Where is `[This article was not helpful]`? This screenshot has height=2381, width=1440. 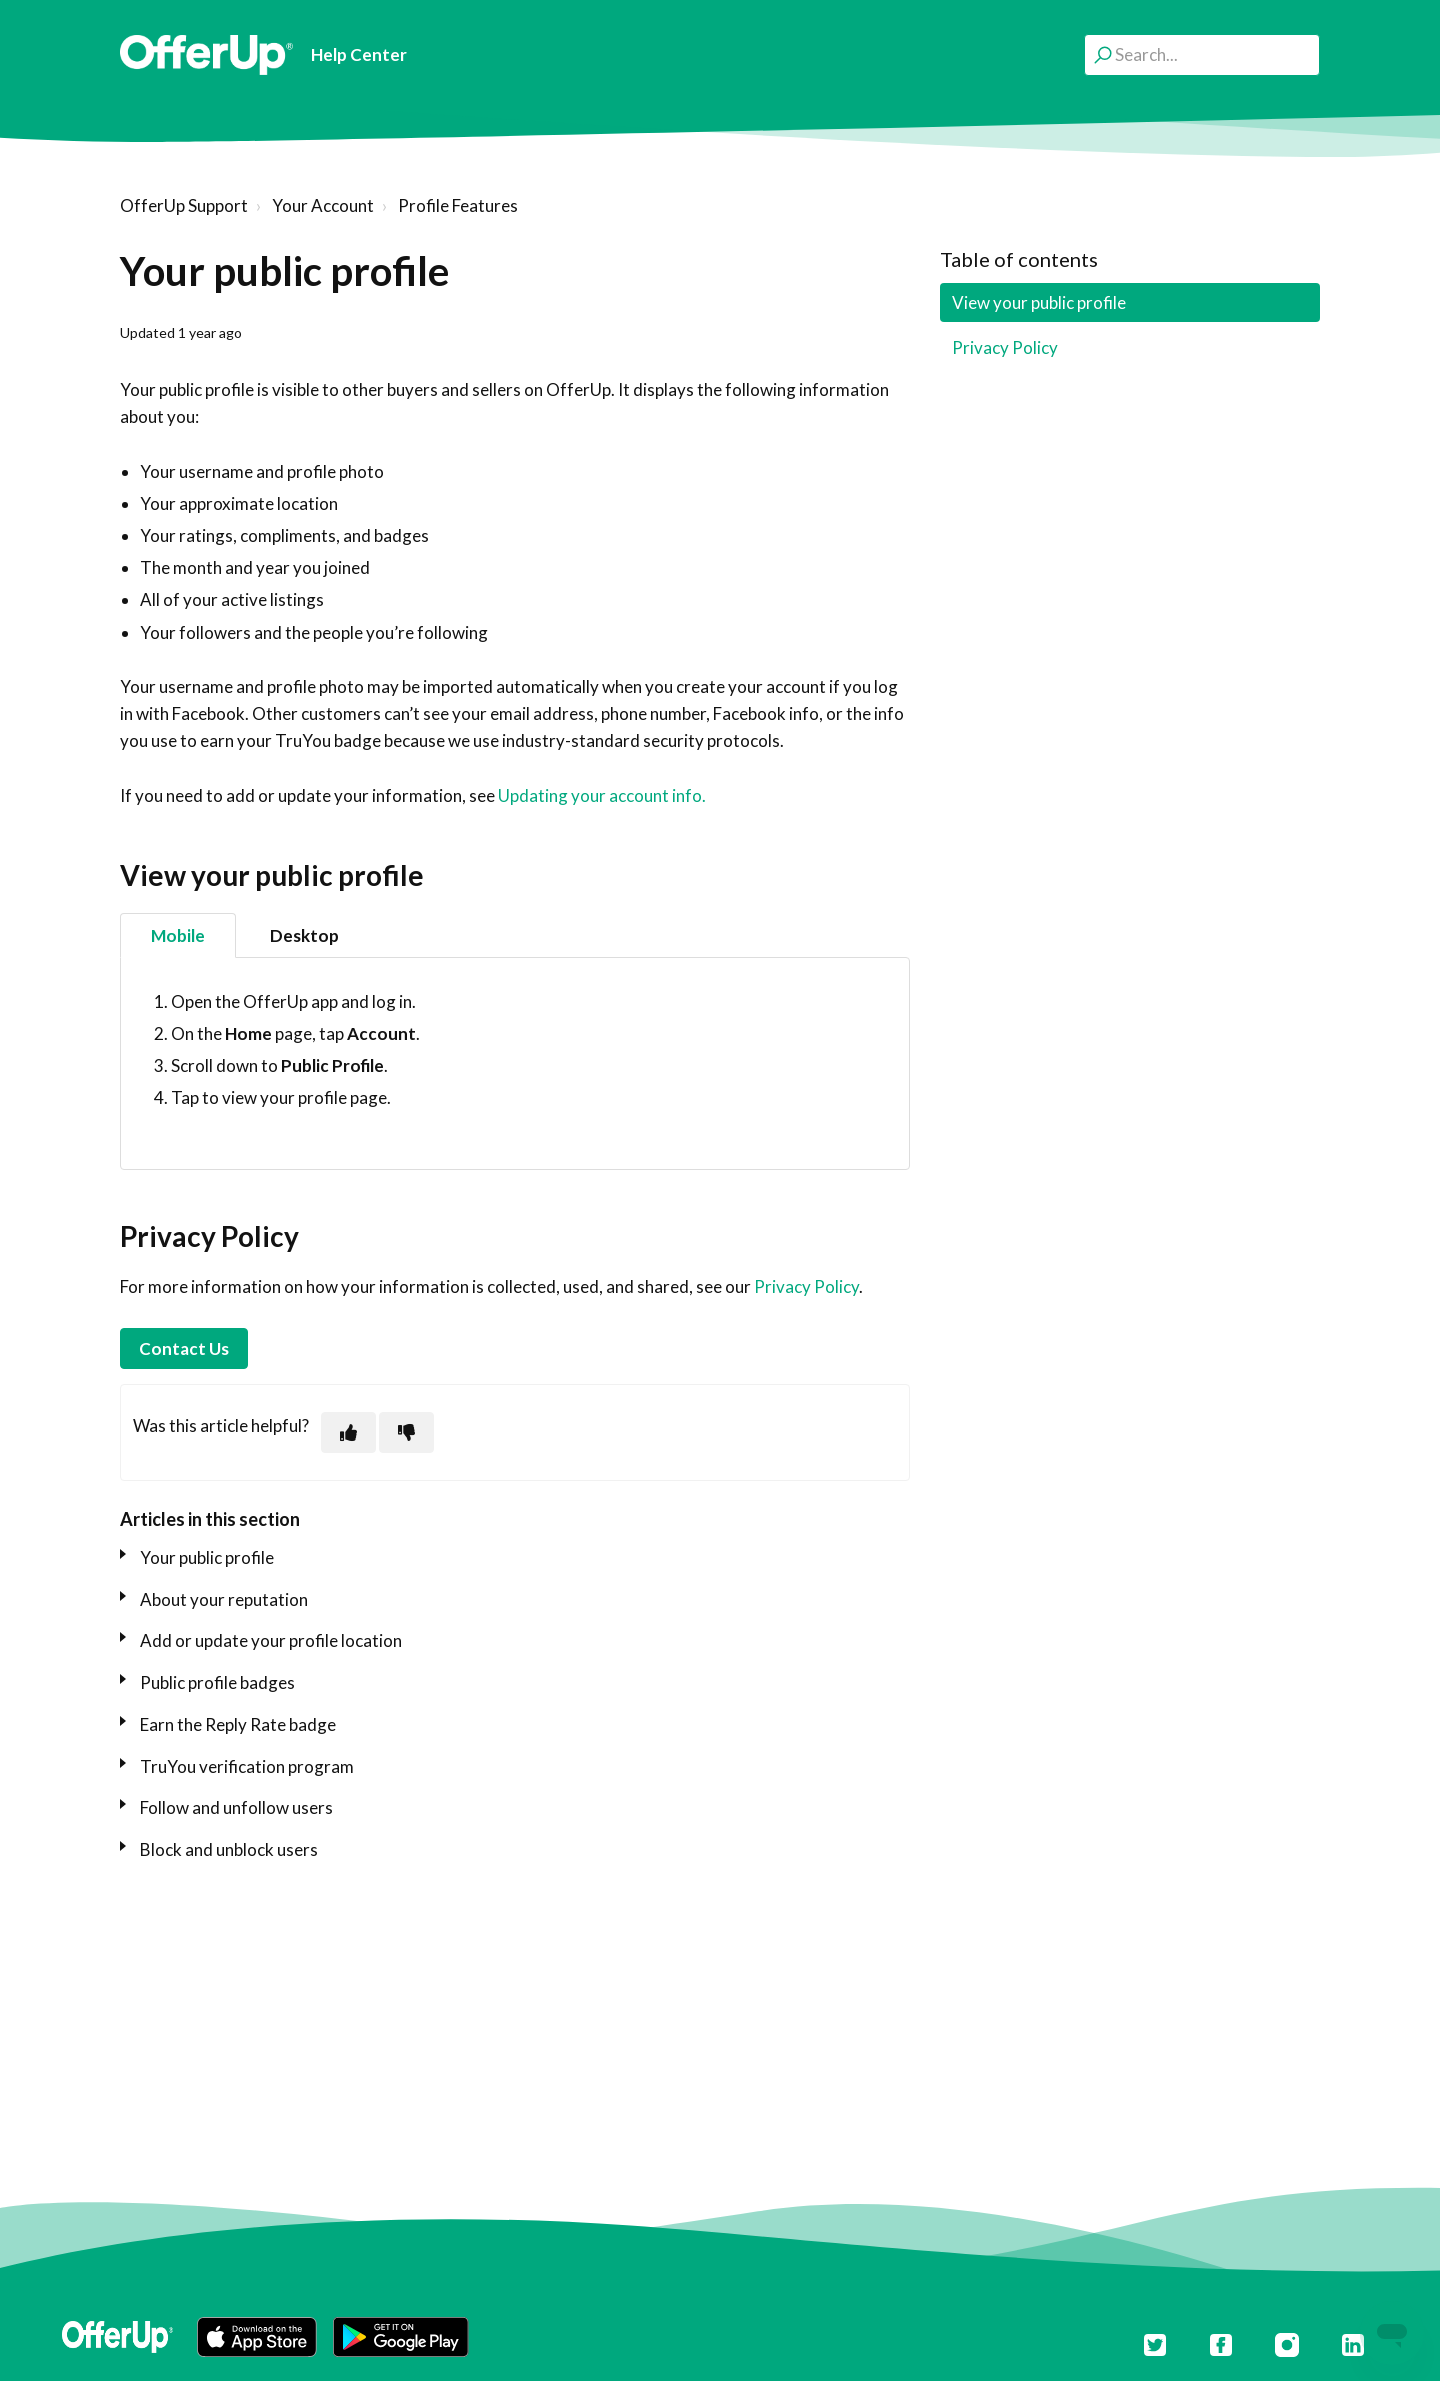 [This article was not helpful] is located at coordinates (406, 1432).